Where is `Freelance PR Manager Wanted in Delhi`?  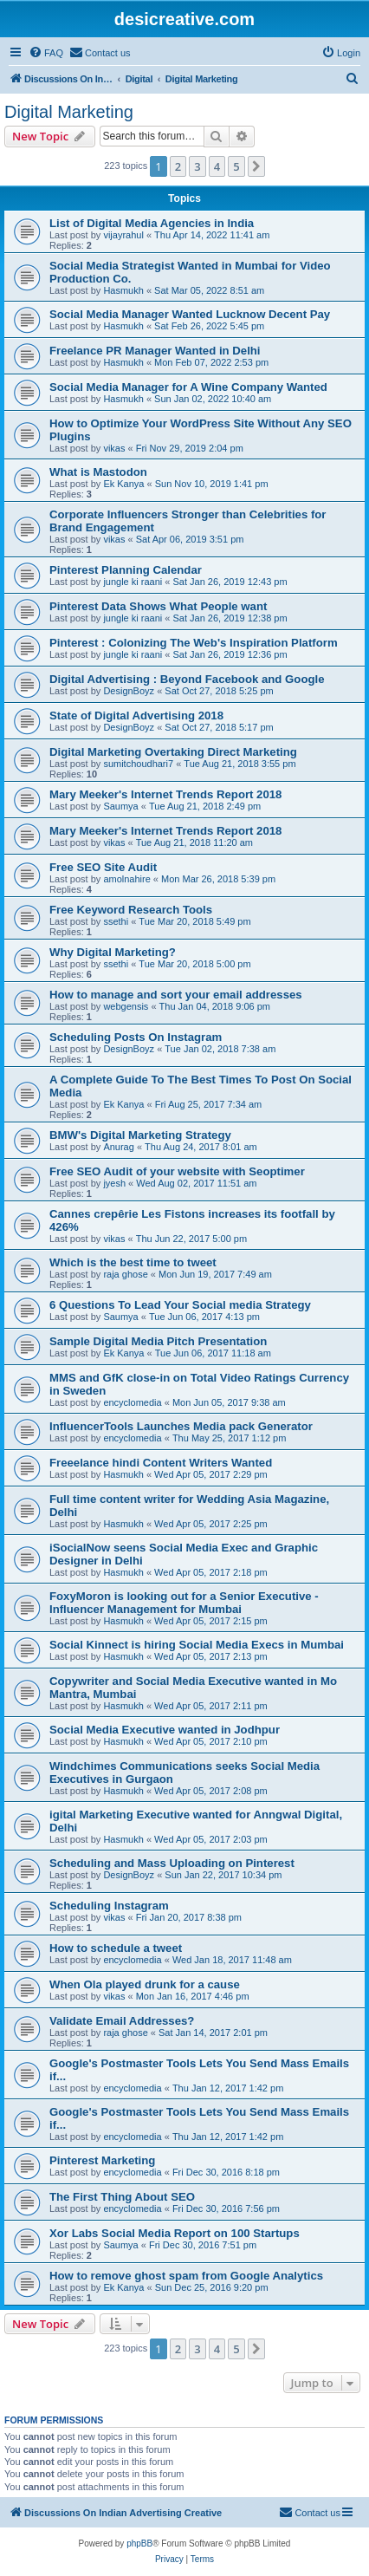
Freelance PR Manager Wanted in Delhi is located at coordinates (155, 350).